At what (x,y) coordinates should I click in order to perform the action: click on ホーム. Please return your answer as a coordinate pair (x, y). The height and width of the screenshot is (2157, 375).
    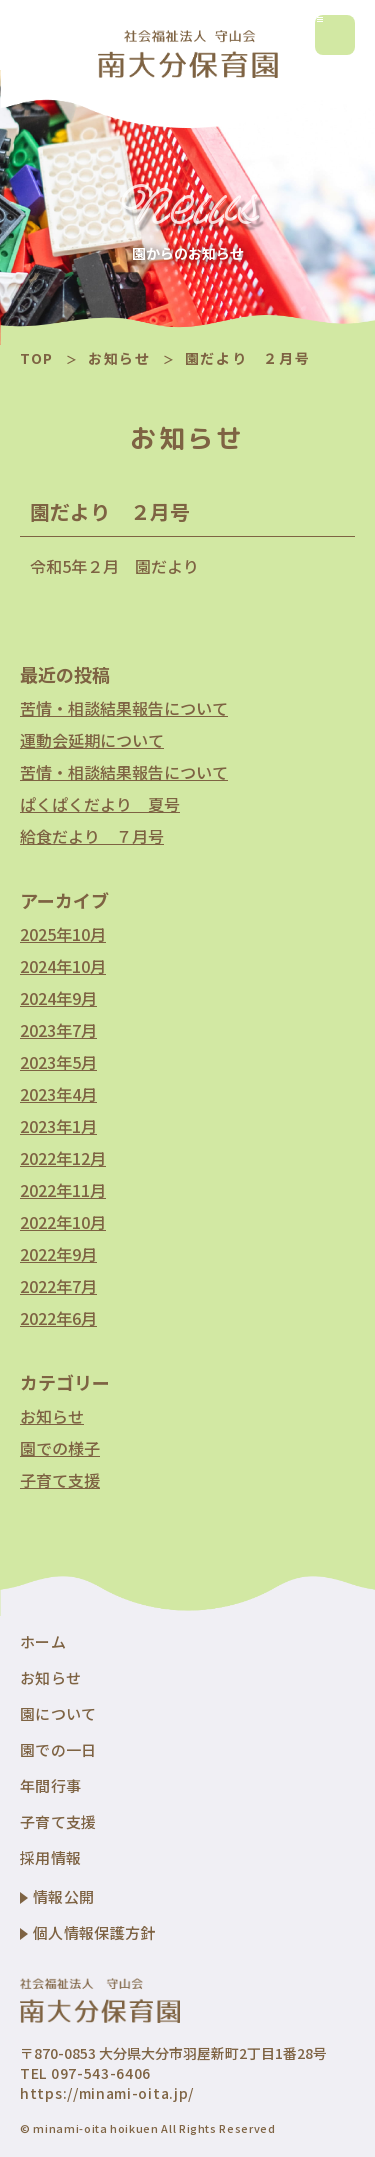
    Looking at the image, I should click on (43, 1641).